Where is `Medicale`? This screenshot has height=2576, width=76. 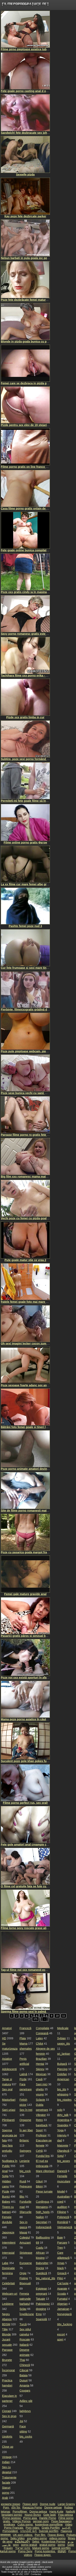 Medicale is located at coordinates (63, 2028).